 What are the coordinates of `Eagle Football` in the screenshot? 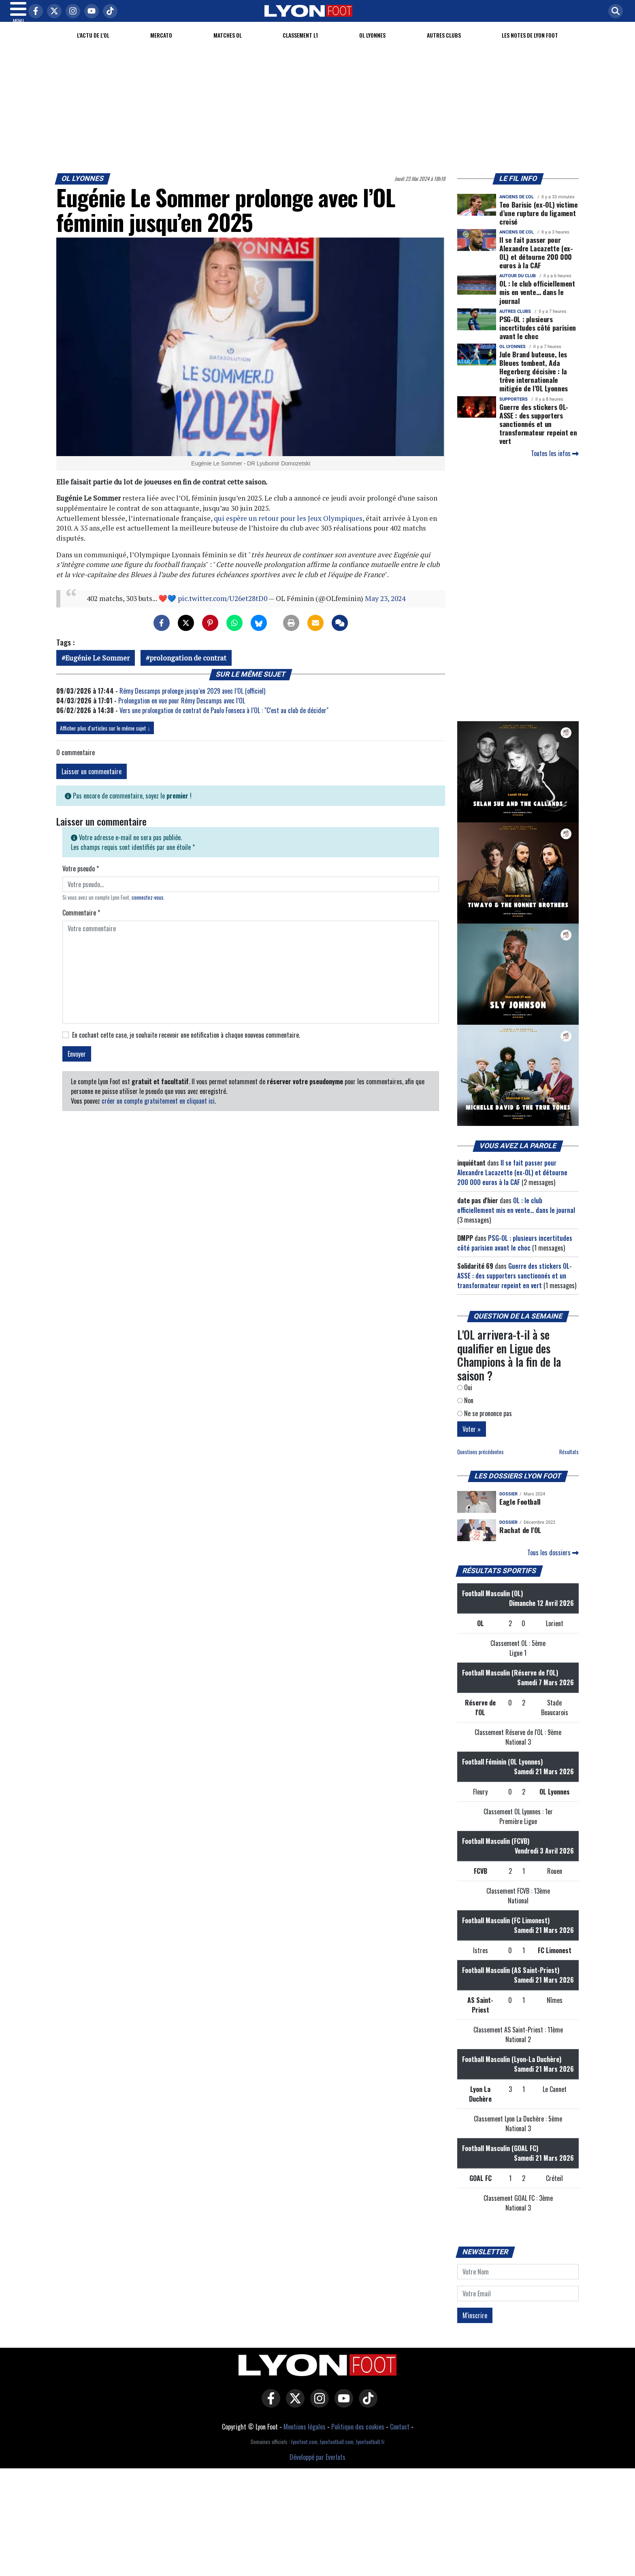 It's located at (520, 1511).